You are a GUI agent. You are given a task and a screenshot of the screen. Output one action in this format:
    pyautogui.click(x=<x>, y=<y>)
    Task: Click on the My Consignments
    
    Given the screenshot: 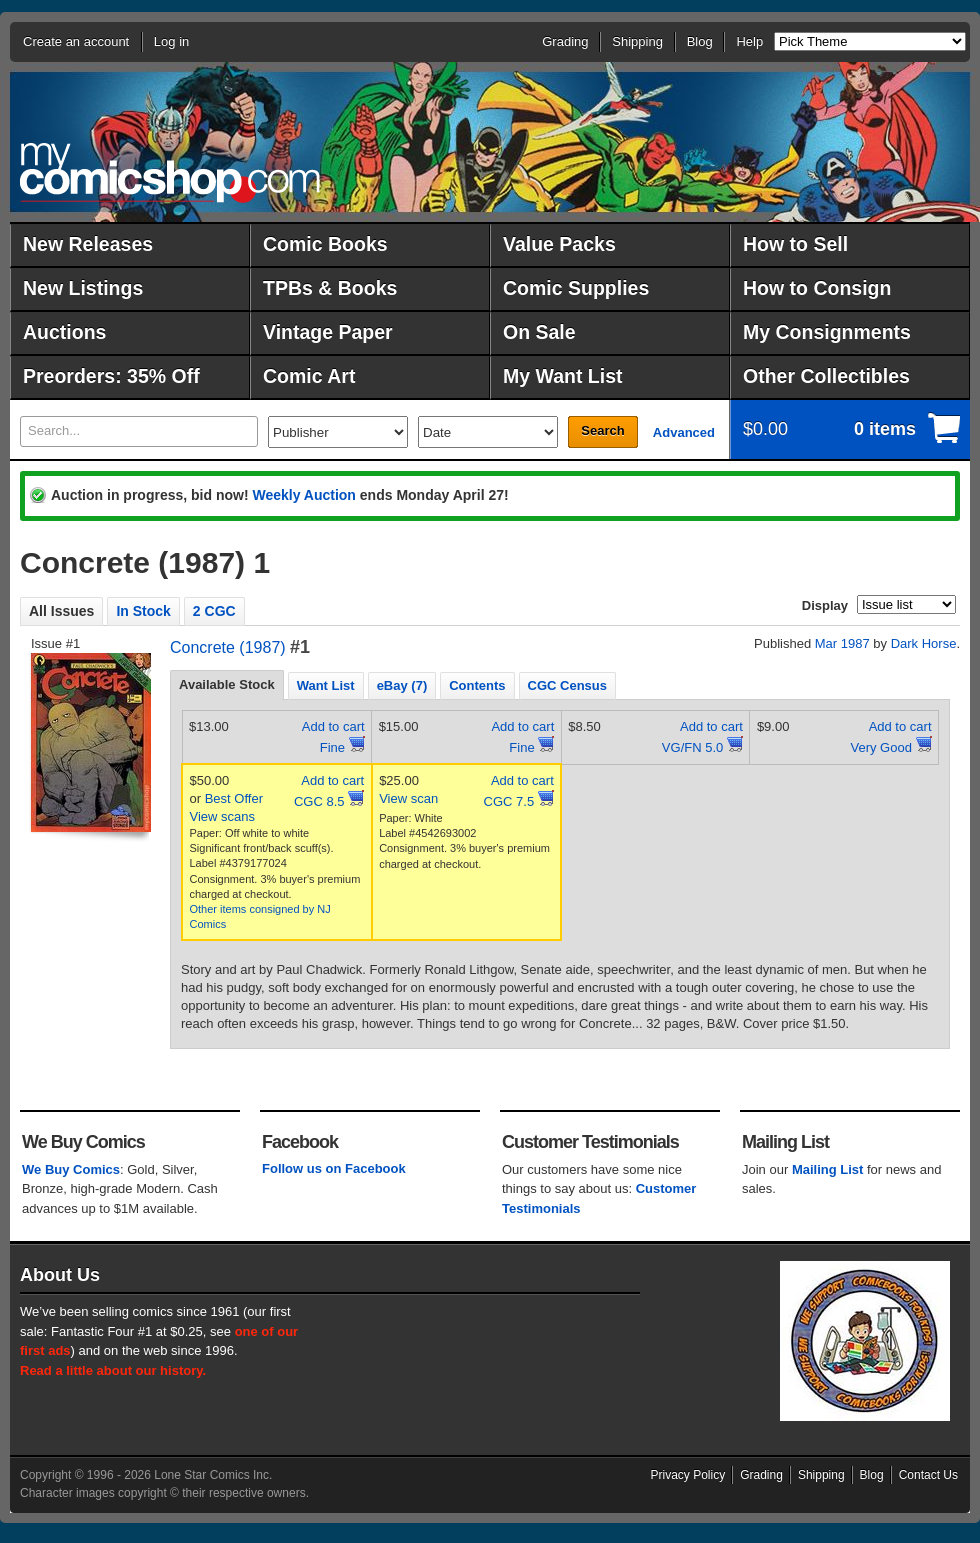 What is the action you would take?
    pyautogui.click(x=827, y=332)
    